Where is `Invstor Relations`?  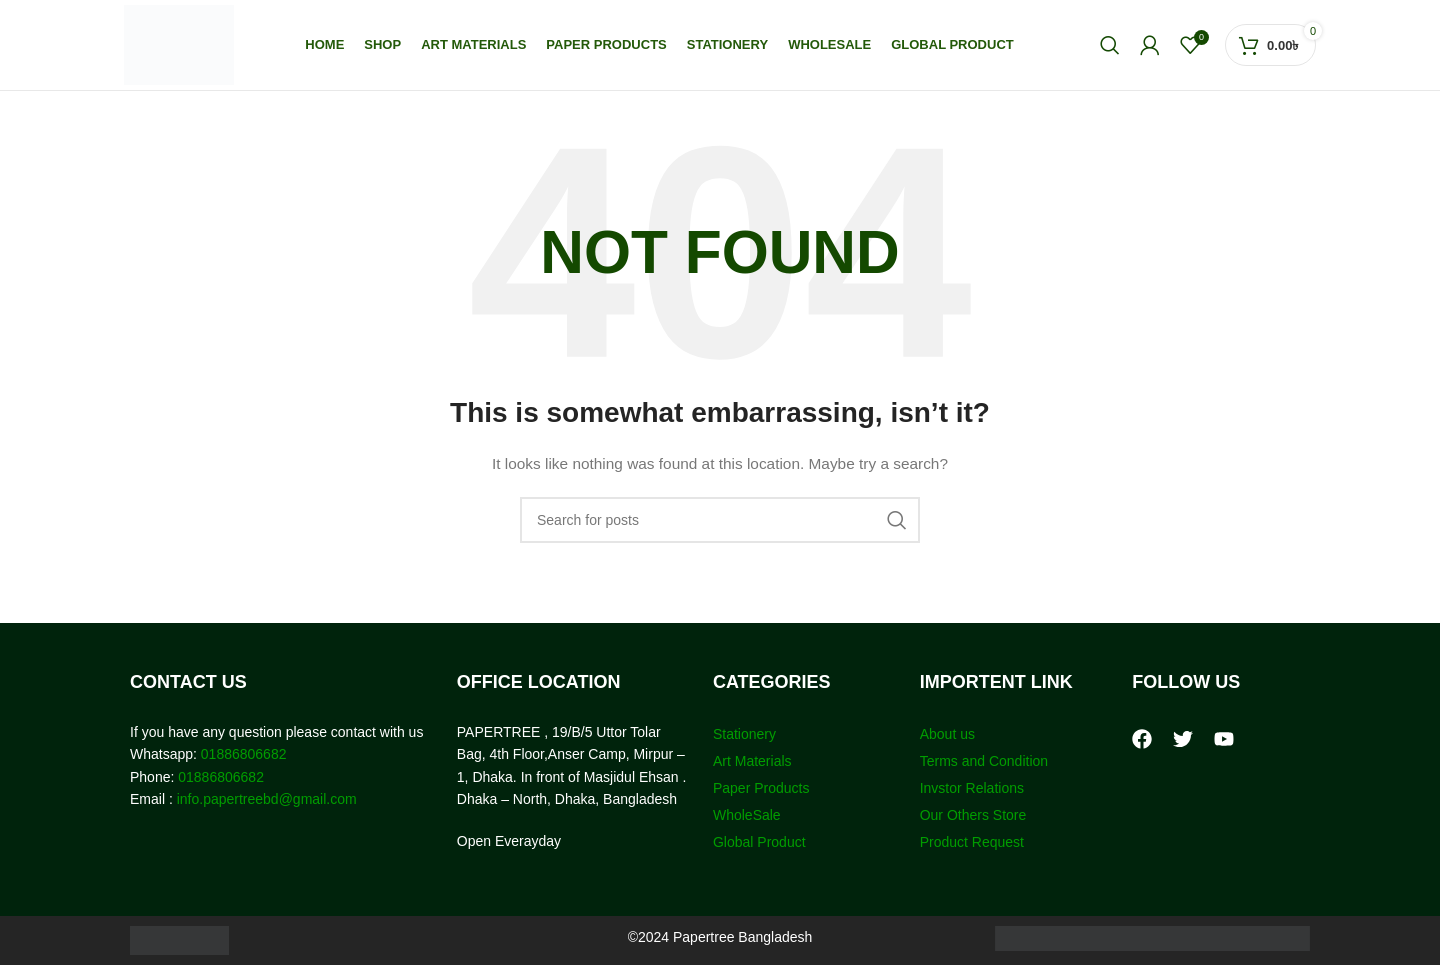 Invstor Relations is located at coordinates (972, 788).